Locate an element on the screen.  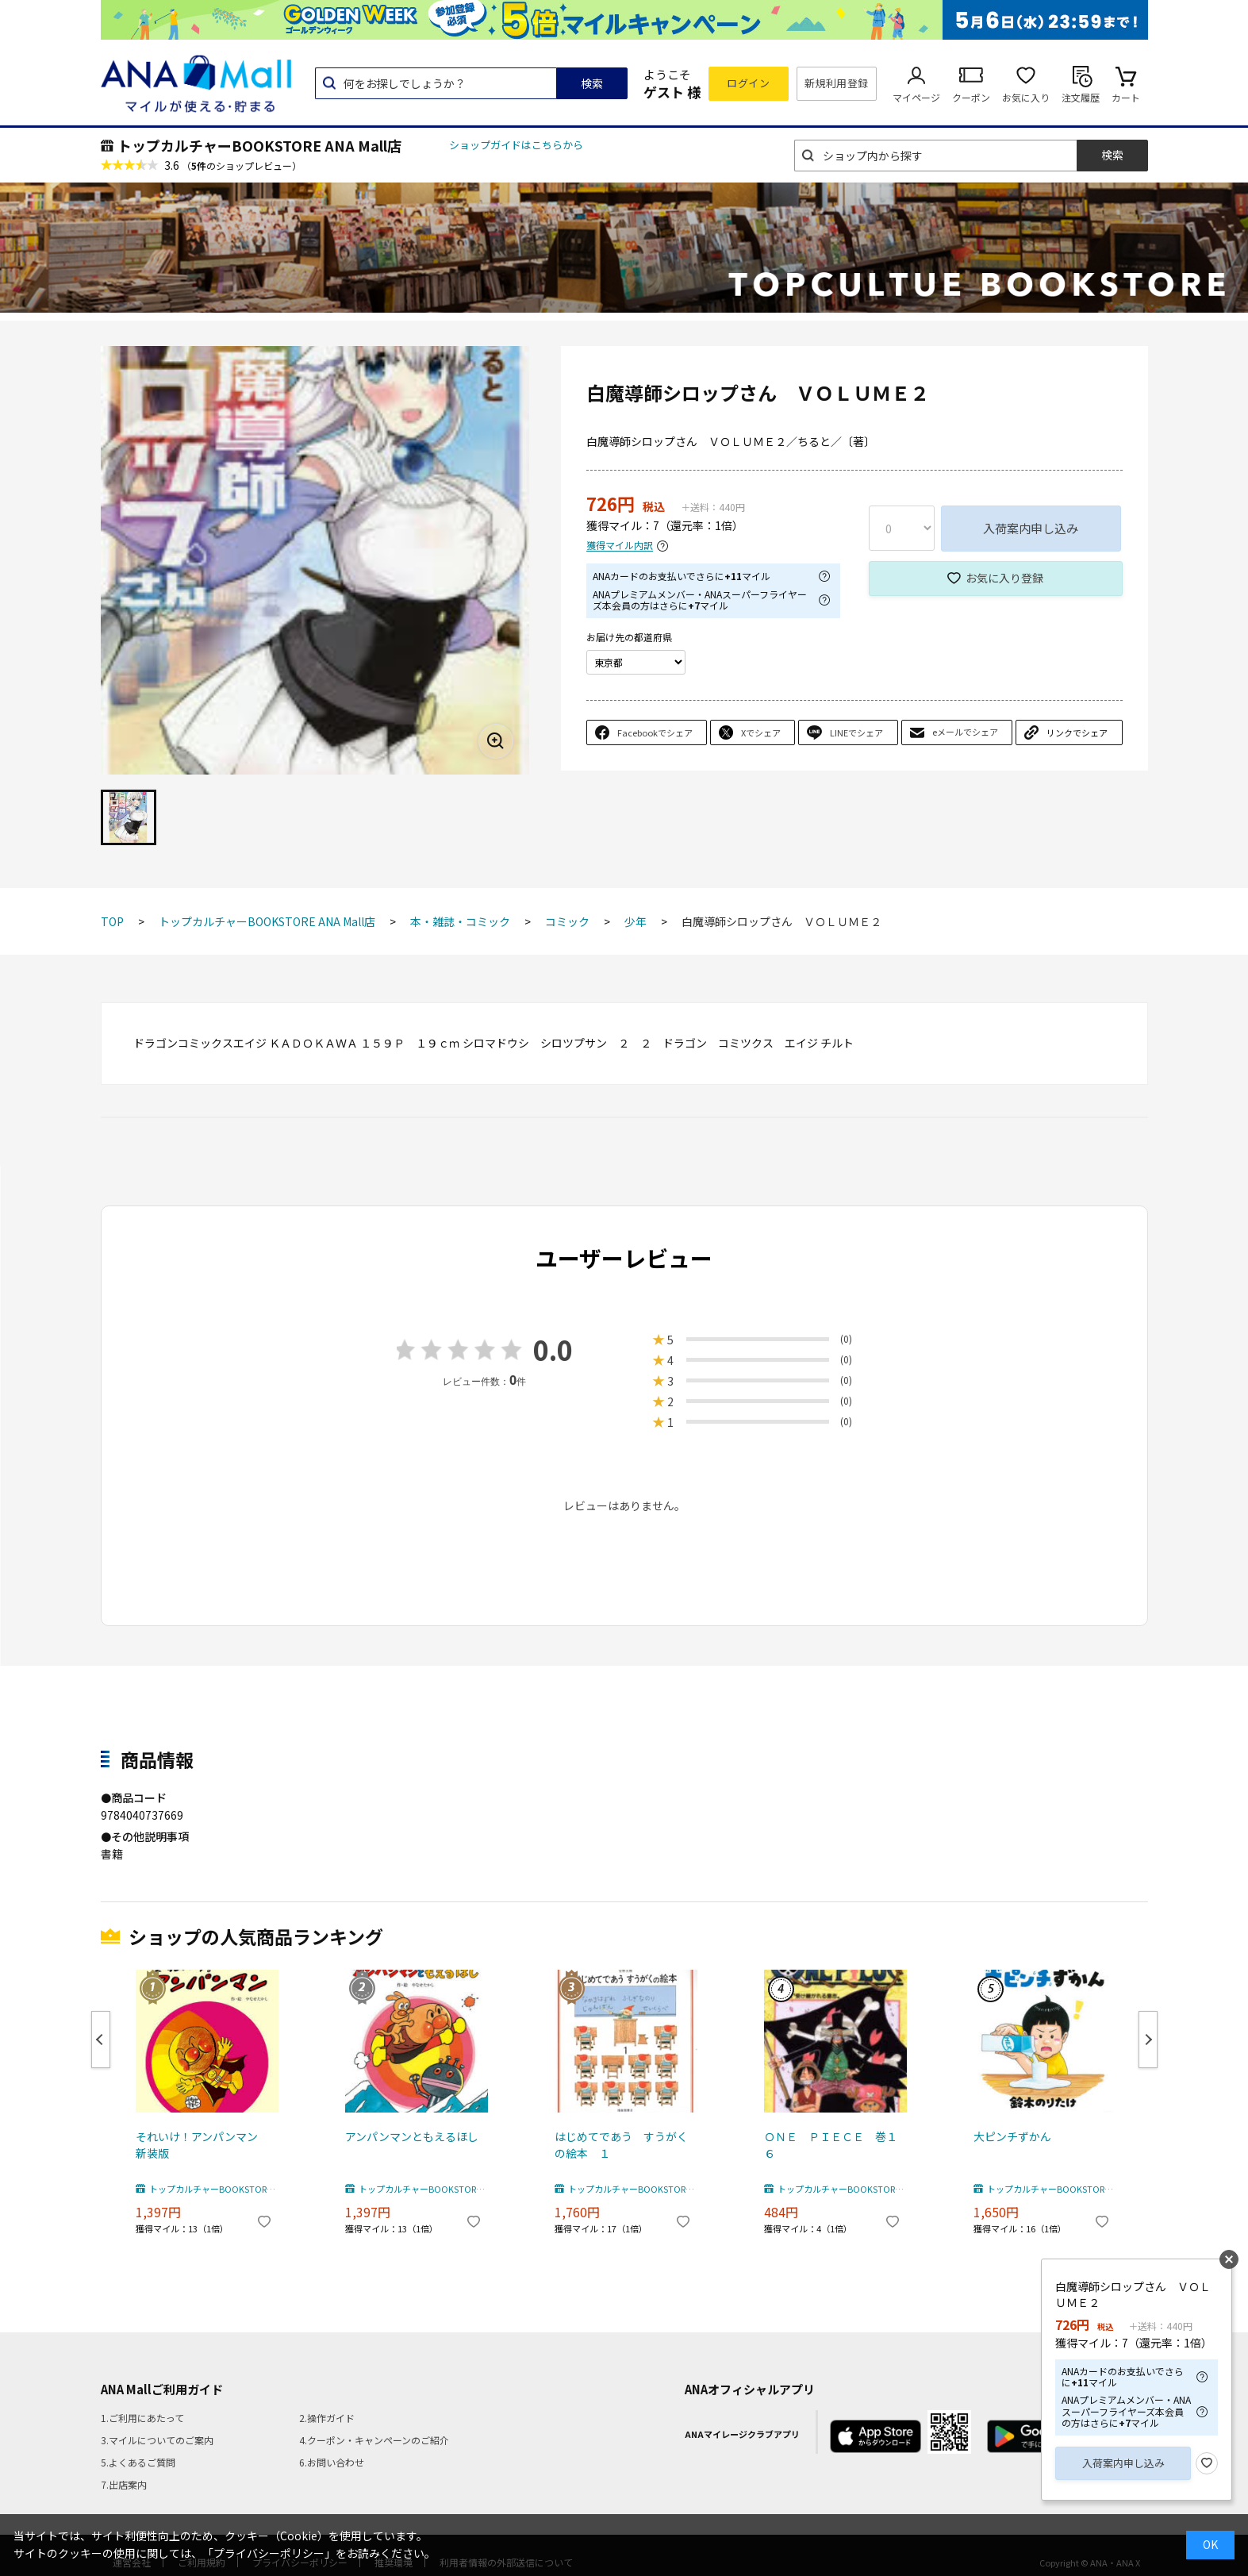
ＯＮＥ ＰＩＥＣＥ 巻１６ is located at coordinates (830, 2144).